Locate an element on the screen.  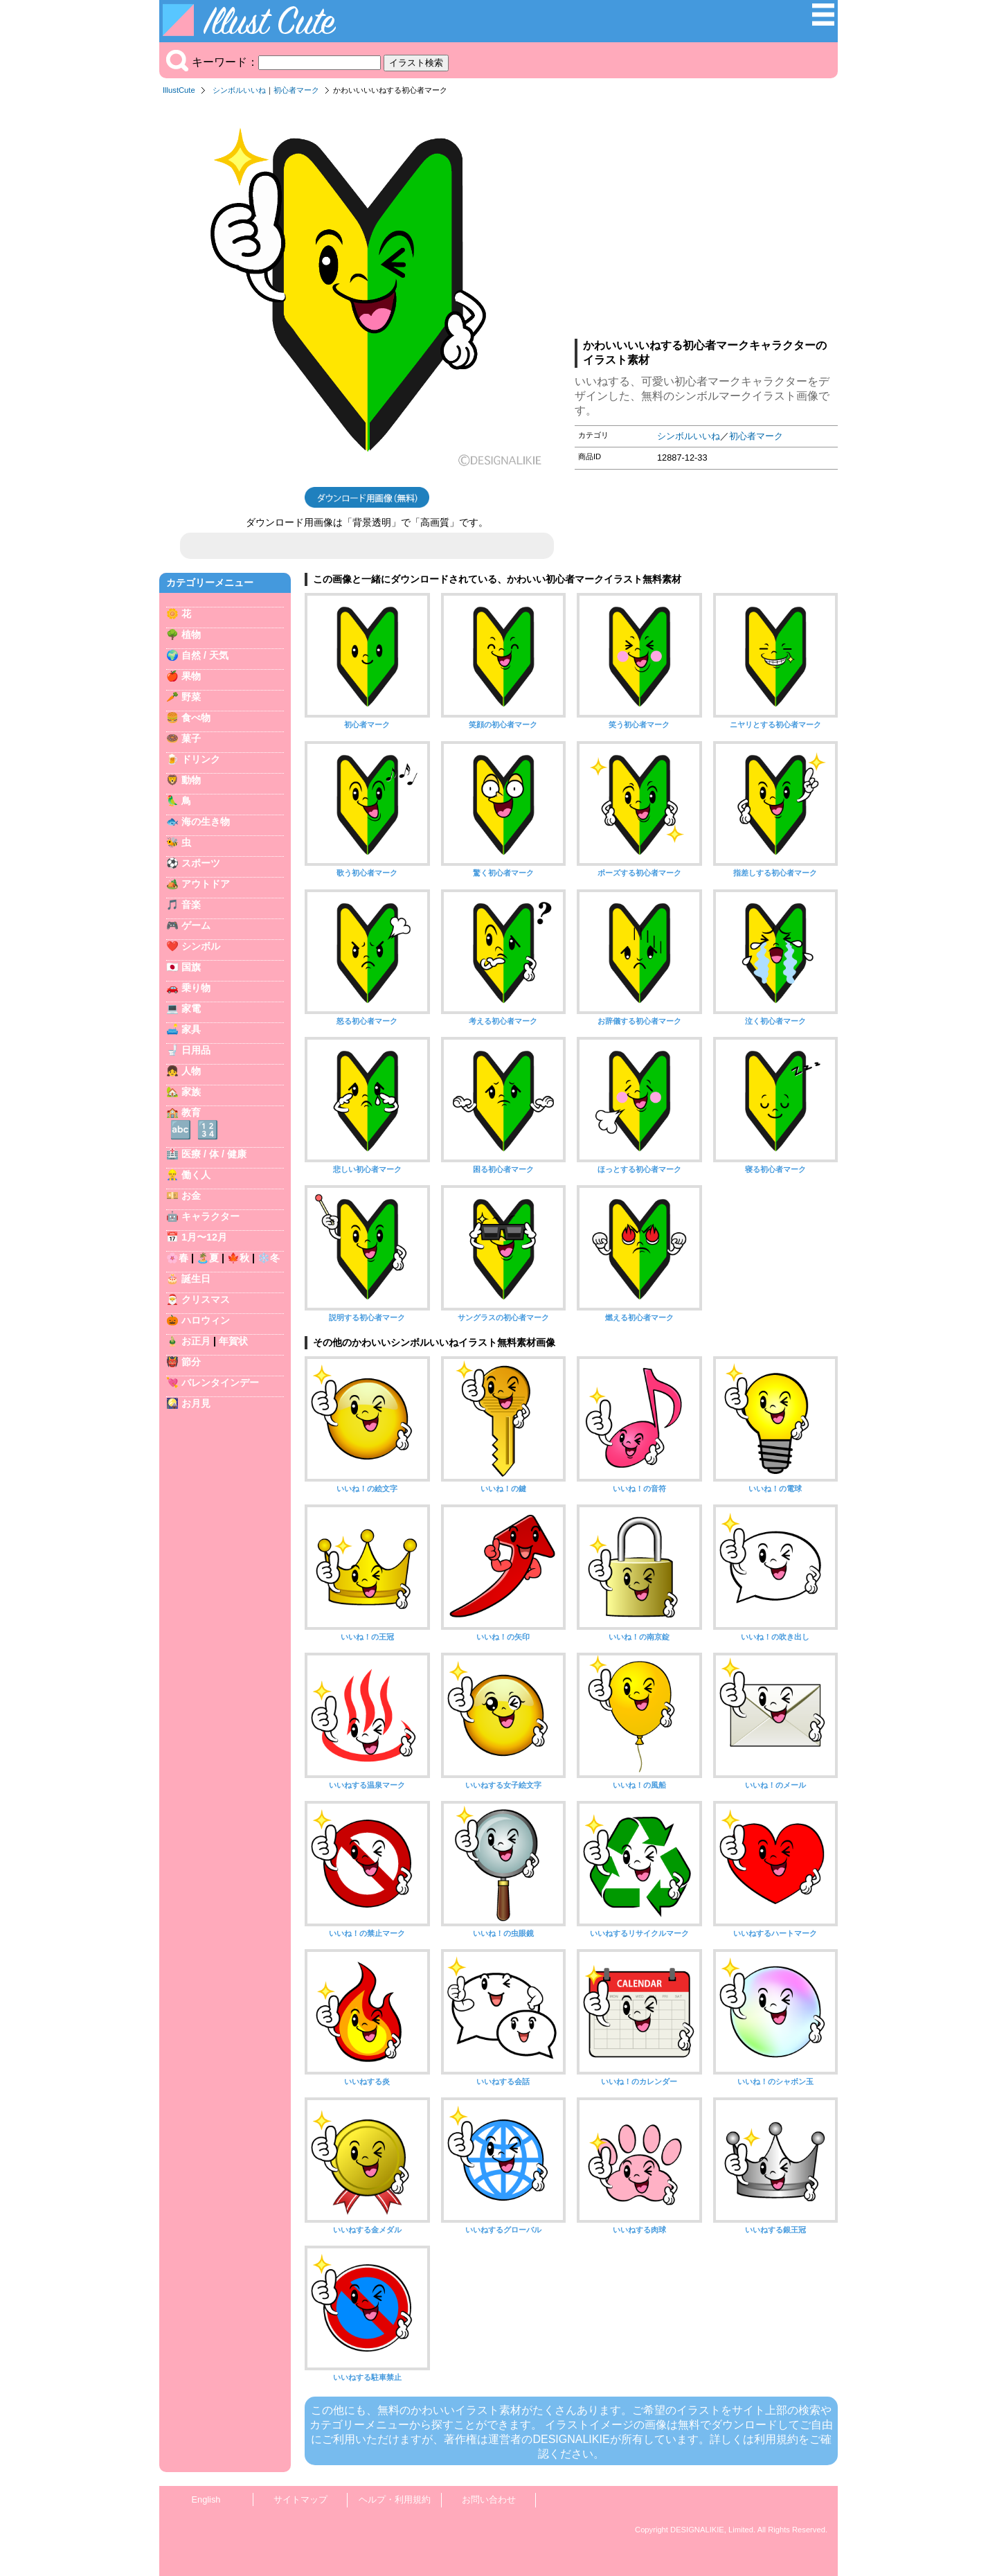
[Advertisement] is located at coordinates (706, 221).